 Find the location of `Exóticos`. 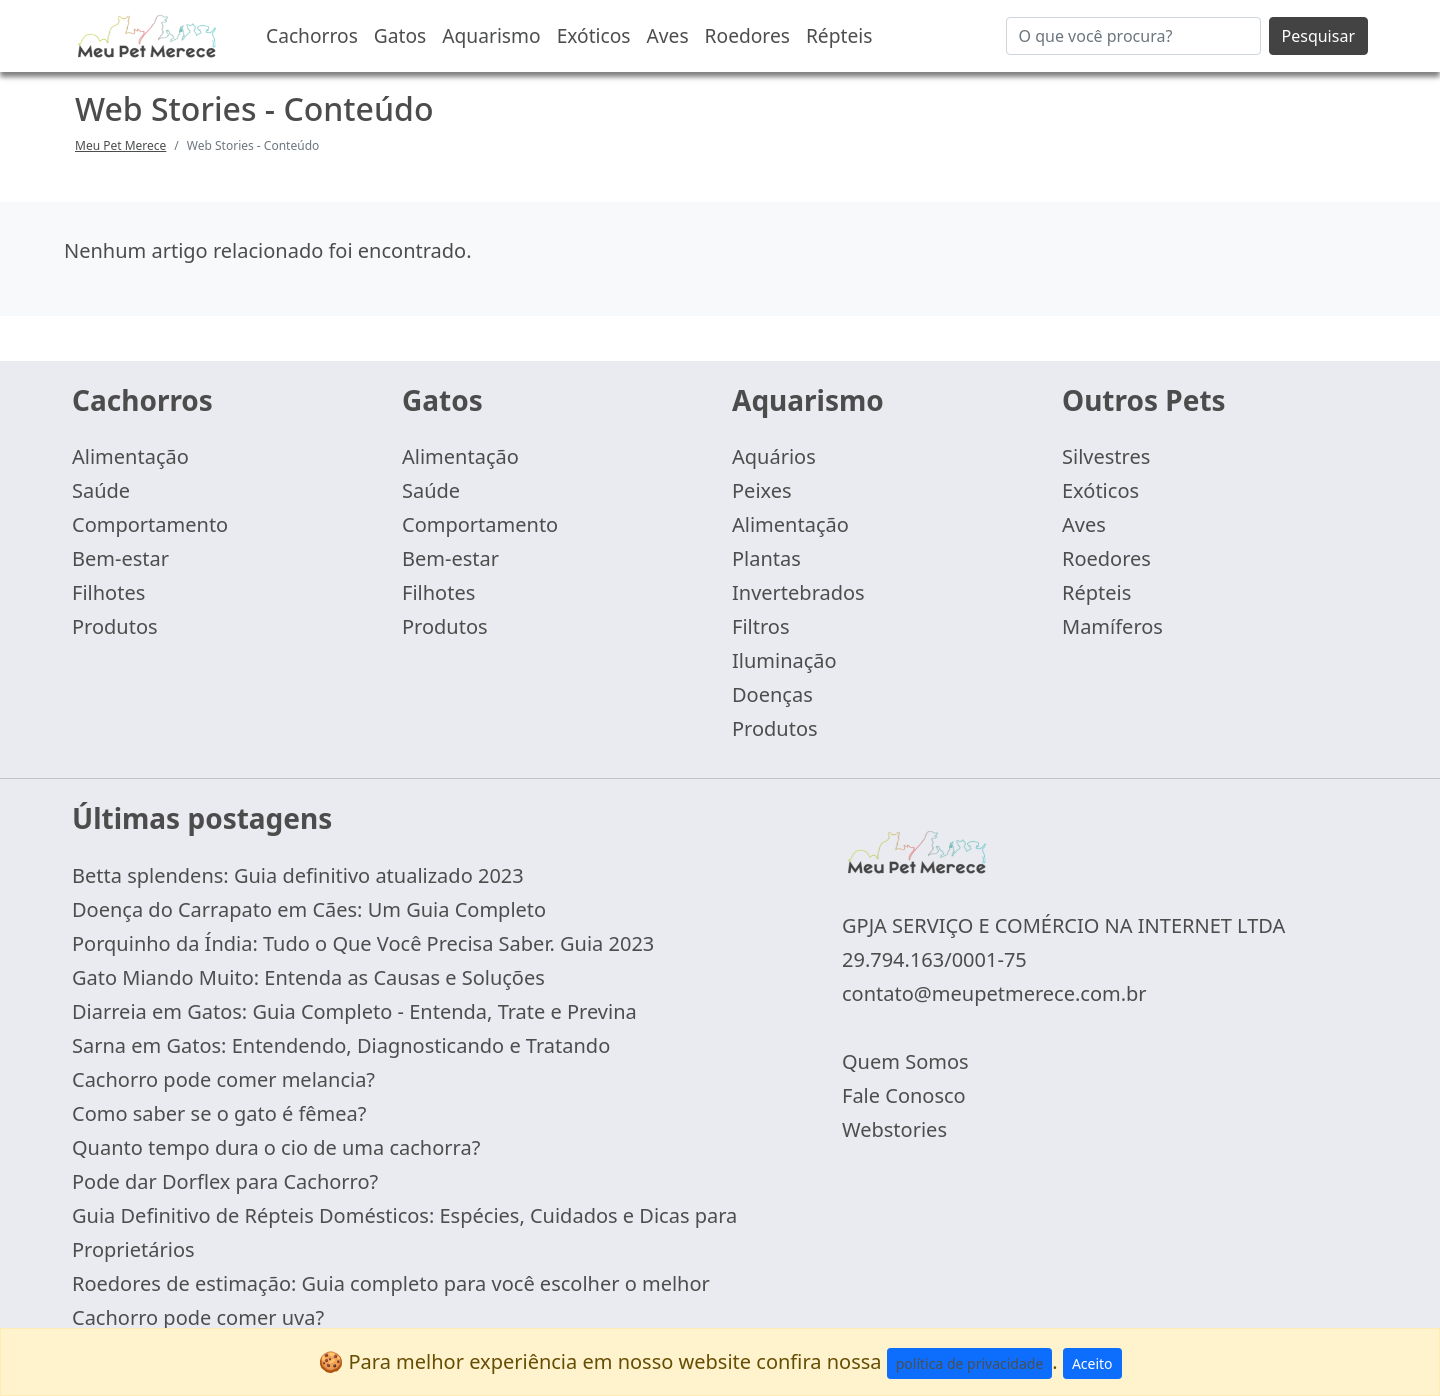

Exóticos is located at coordinates (594, 35).